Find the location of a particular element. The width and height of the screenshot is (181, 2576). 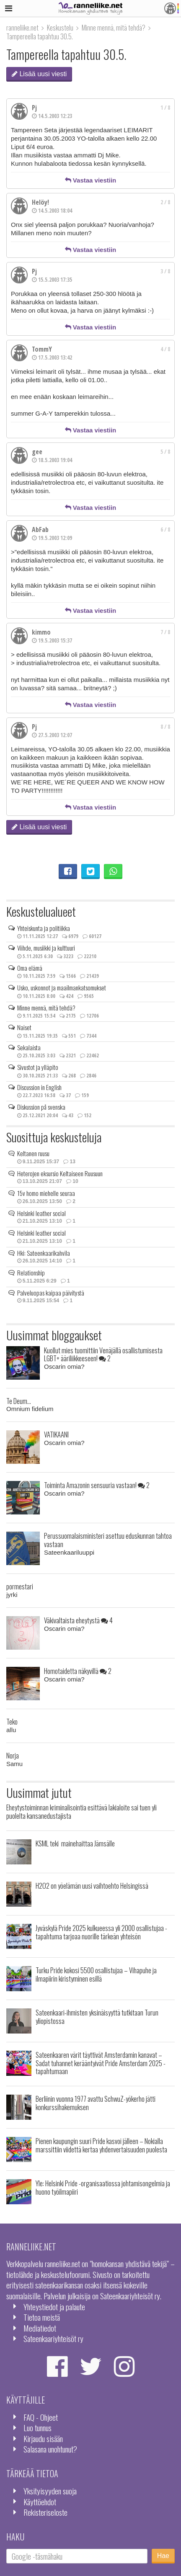

Käyttöehdot is located at coordinates (39, 2502).